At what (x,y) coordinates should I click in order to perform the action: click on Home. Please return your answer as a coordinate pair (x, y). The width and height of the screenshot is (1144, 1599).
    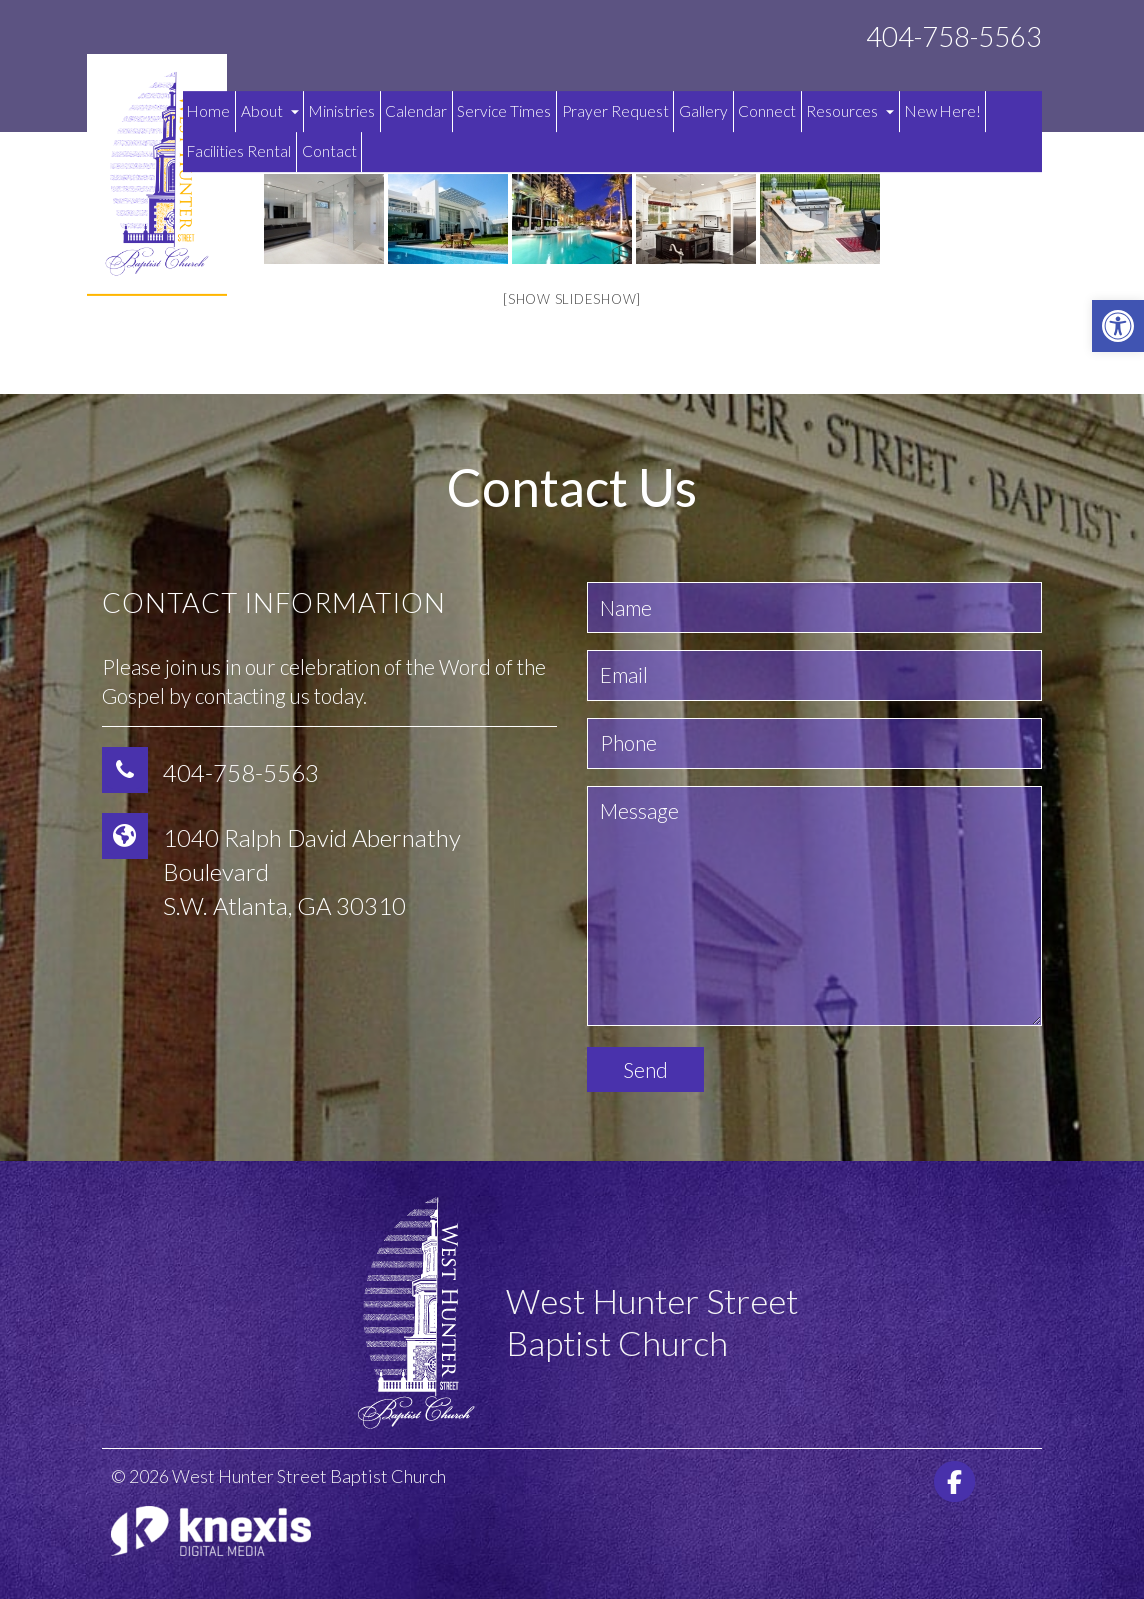
    Looking at the image, I should click on (208, 111).